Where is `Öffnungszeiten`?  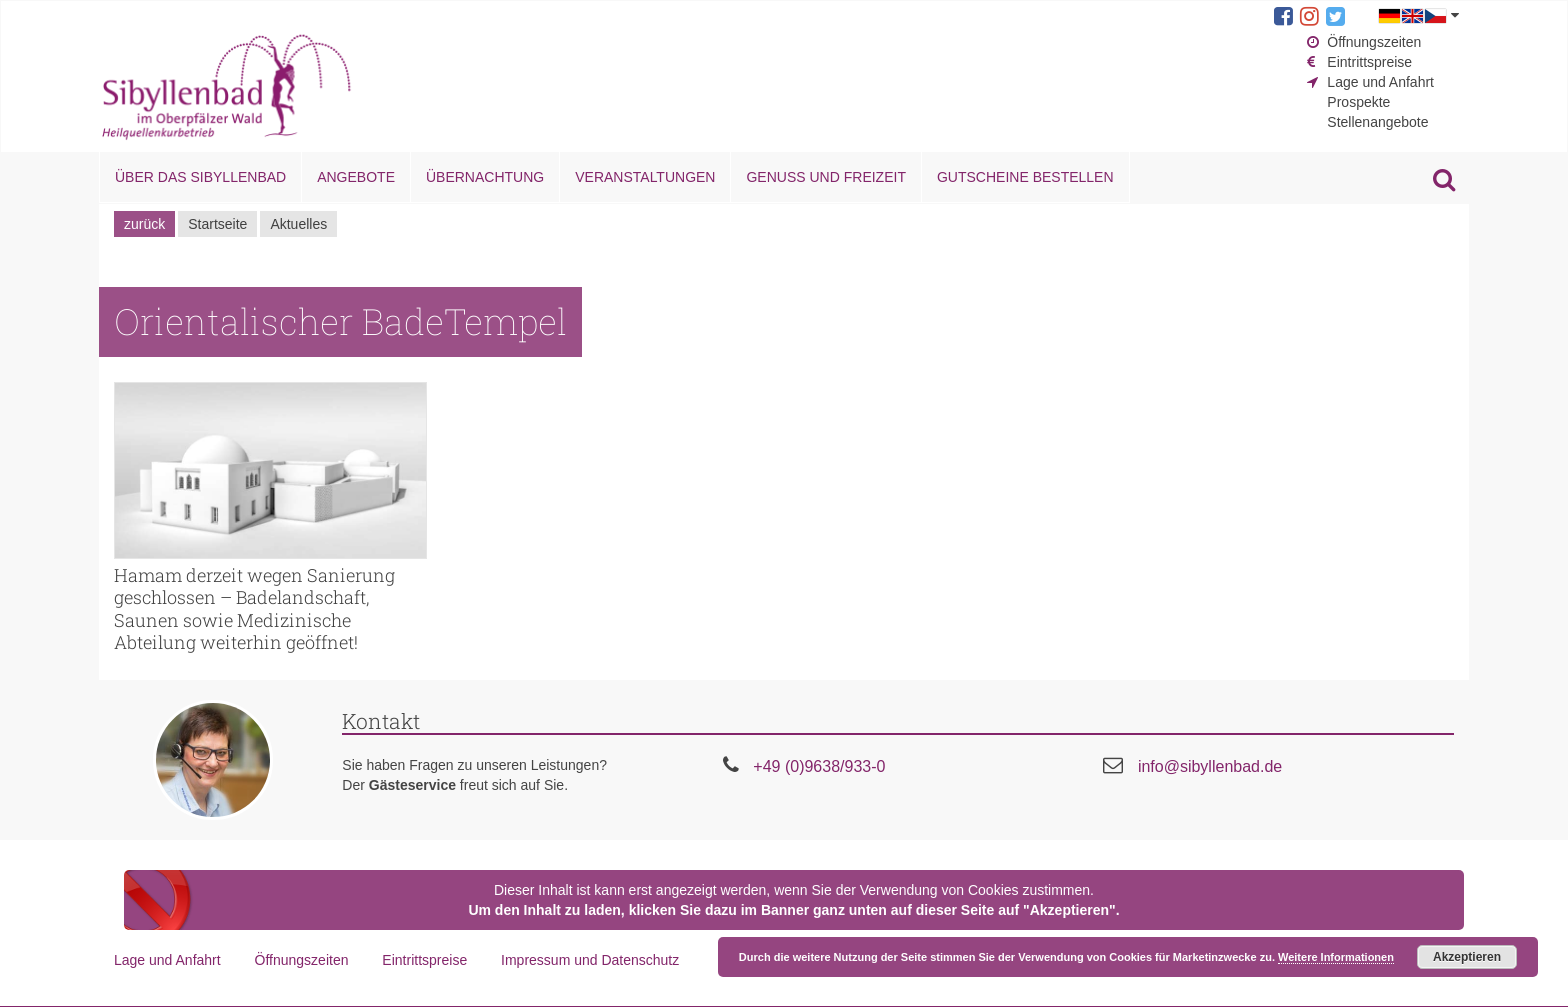
Öffnungszeiten is located at coordinates (1374, 42).